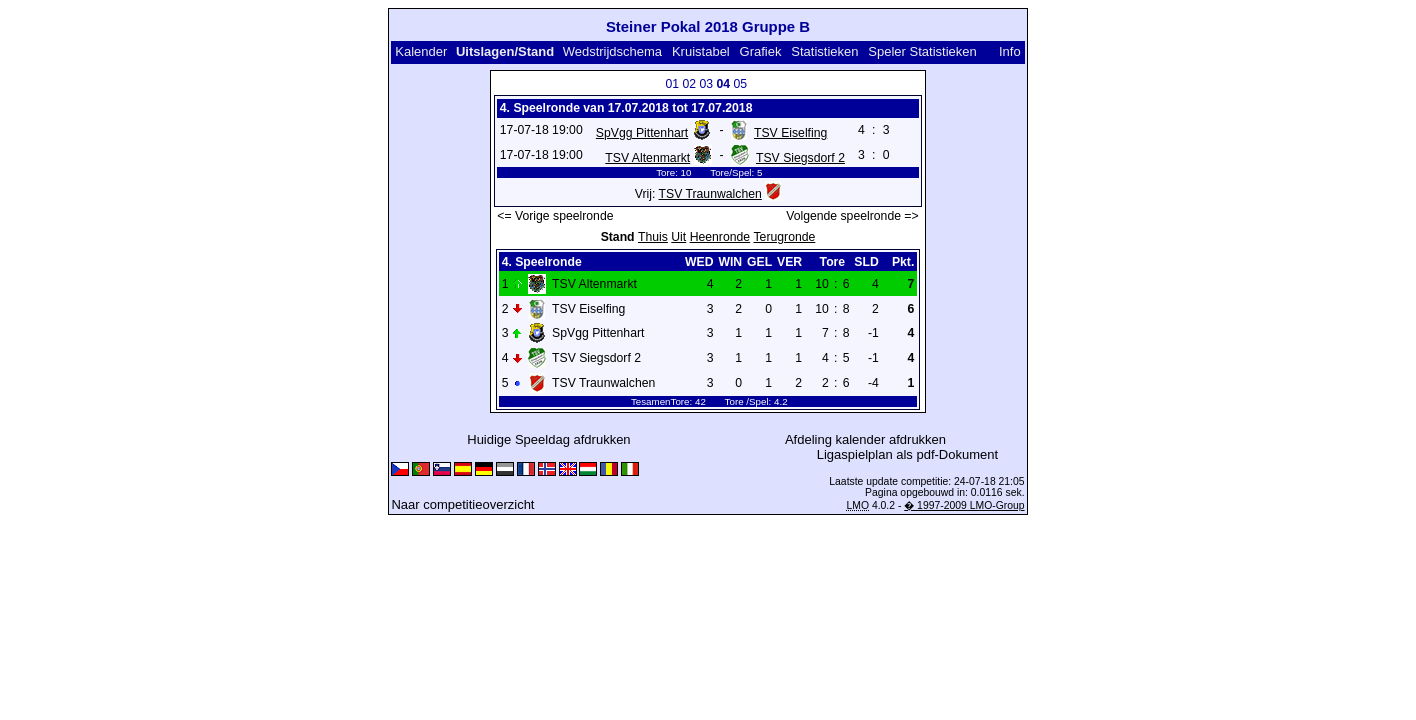 The image size is (1416, 720). I want to click on Thuis, so click(653, 237).